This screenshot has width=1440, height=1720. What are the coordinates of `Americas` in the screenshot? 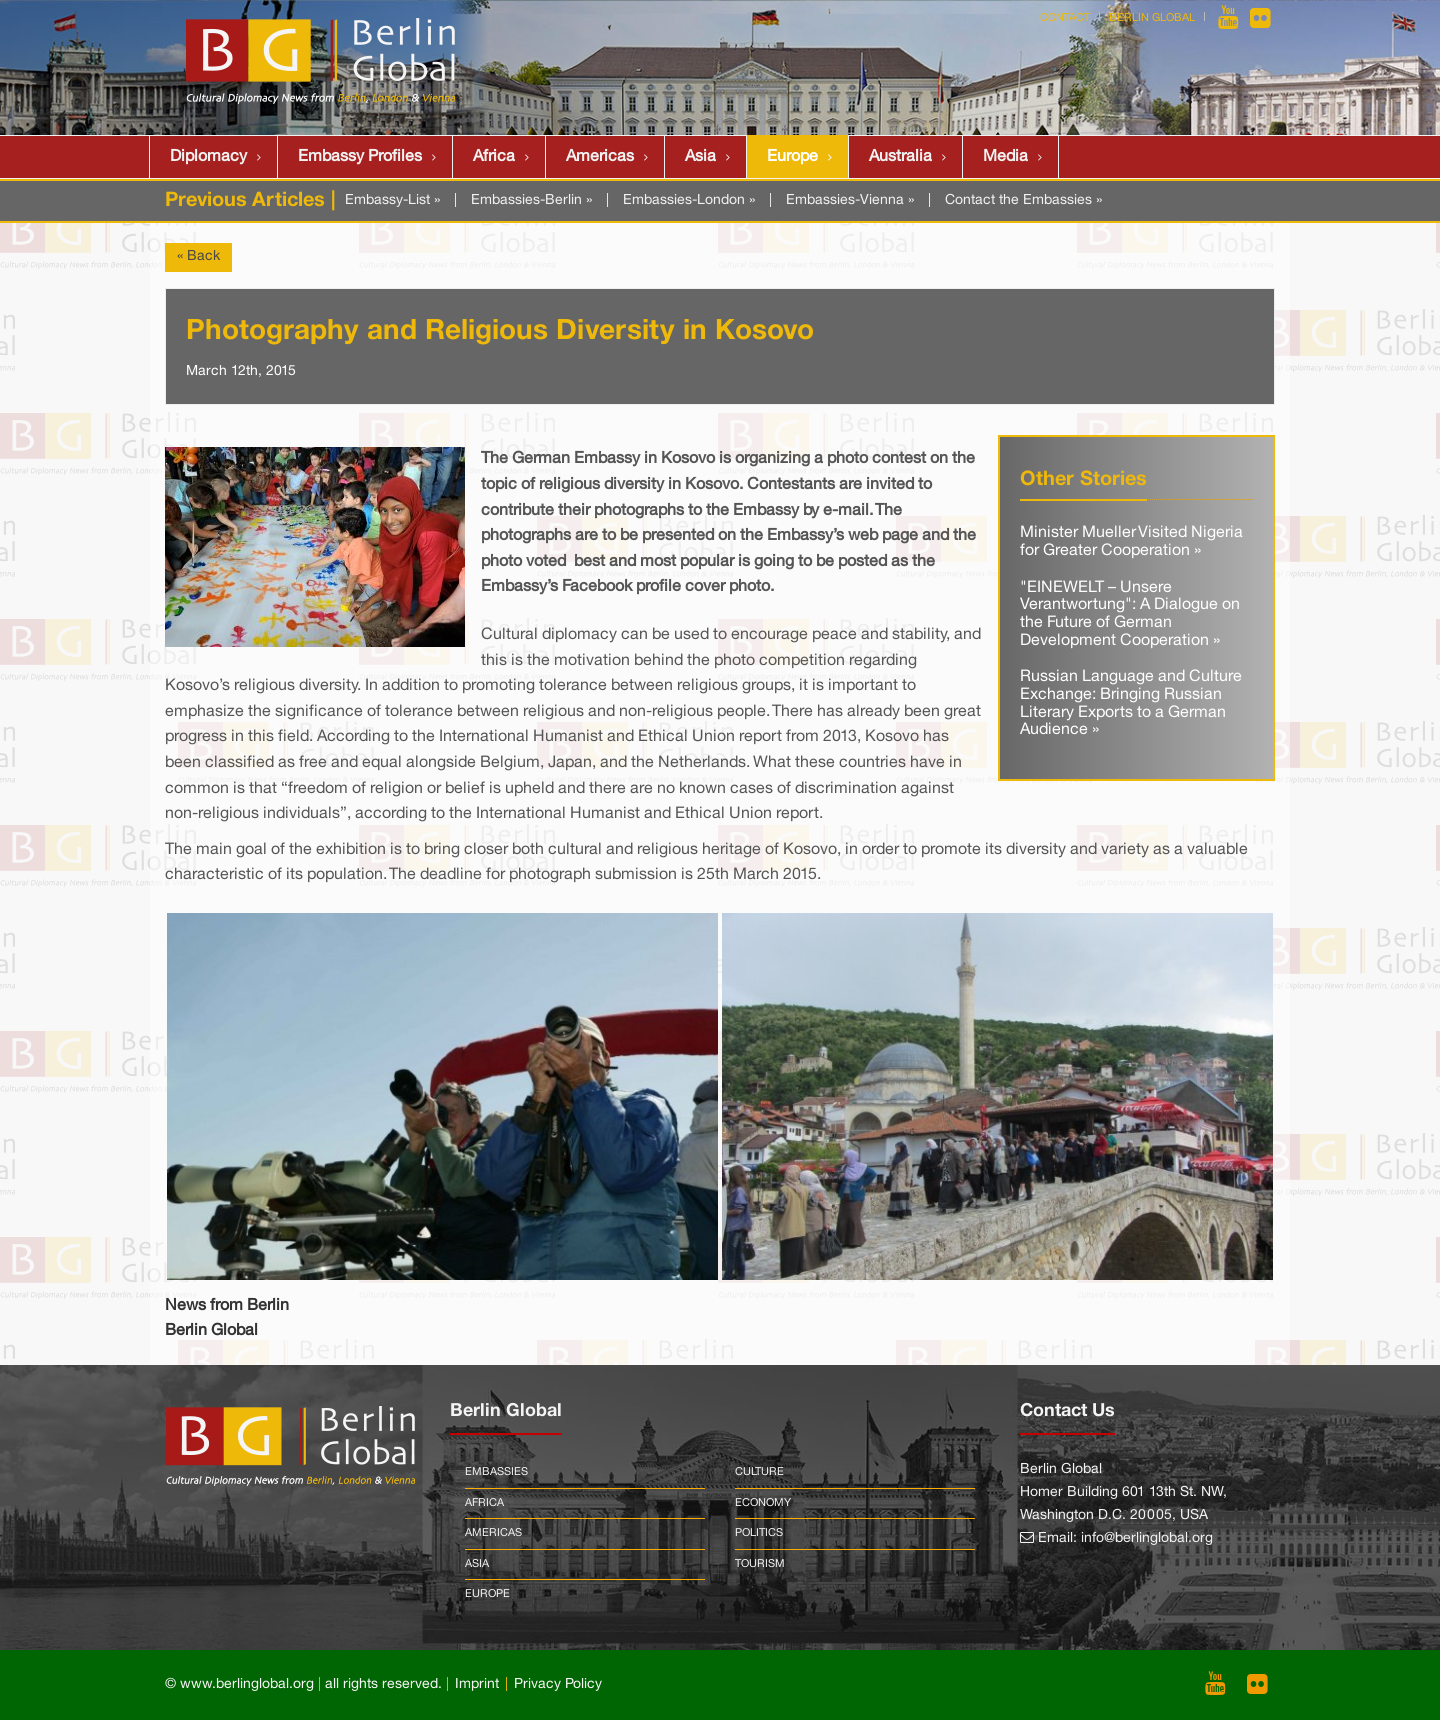 It's located at (600, 157).